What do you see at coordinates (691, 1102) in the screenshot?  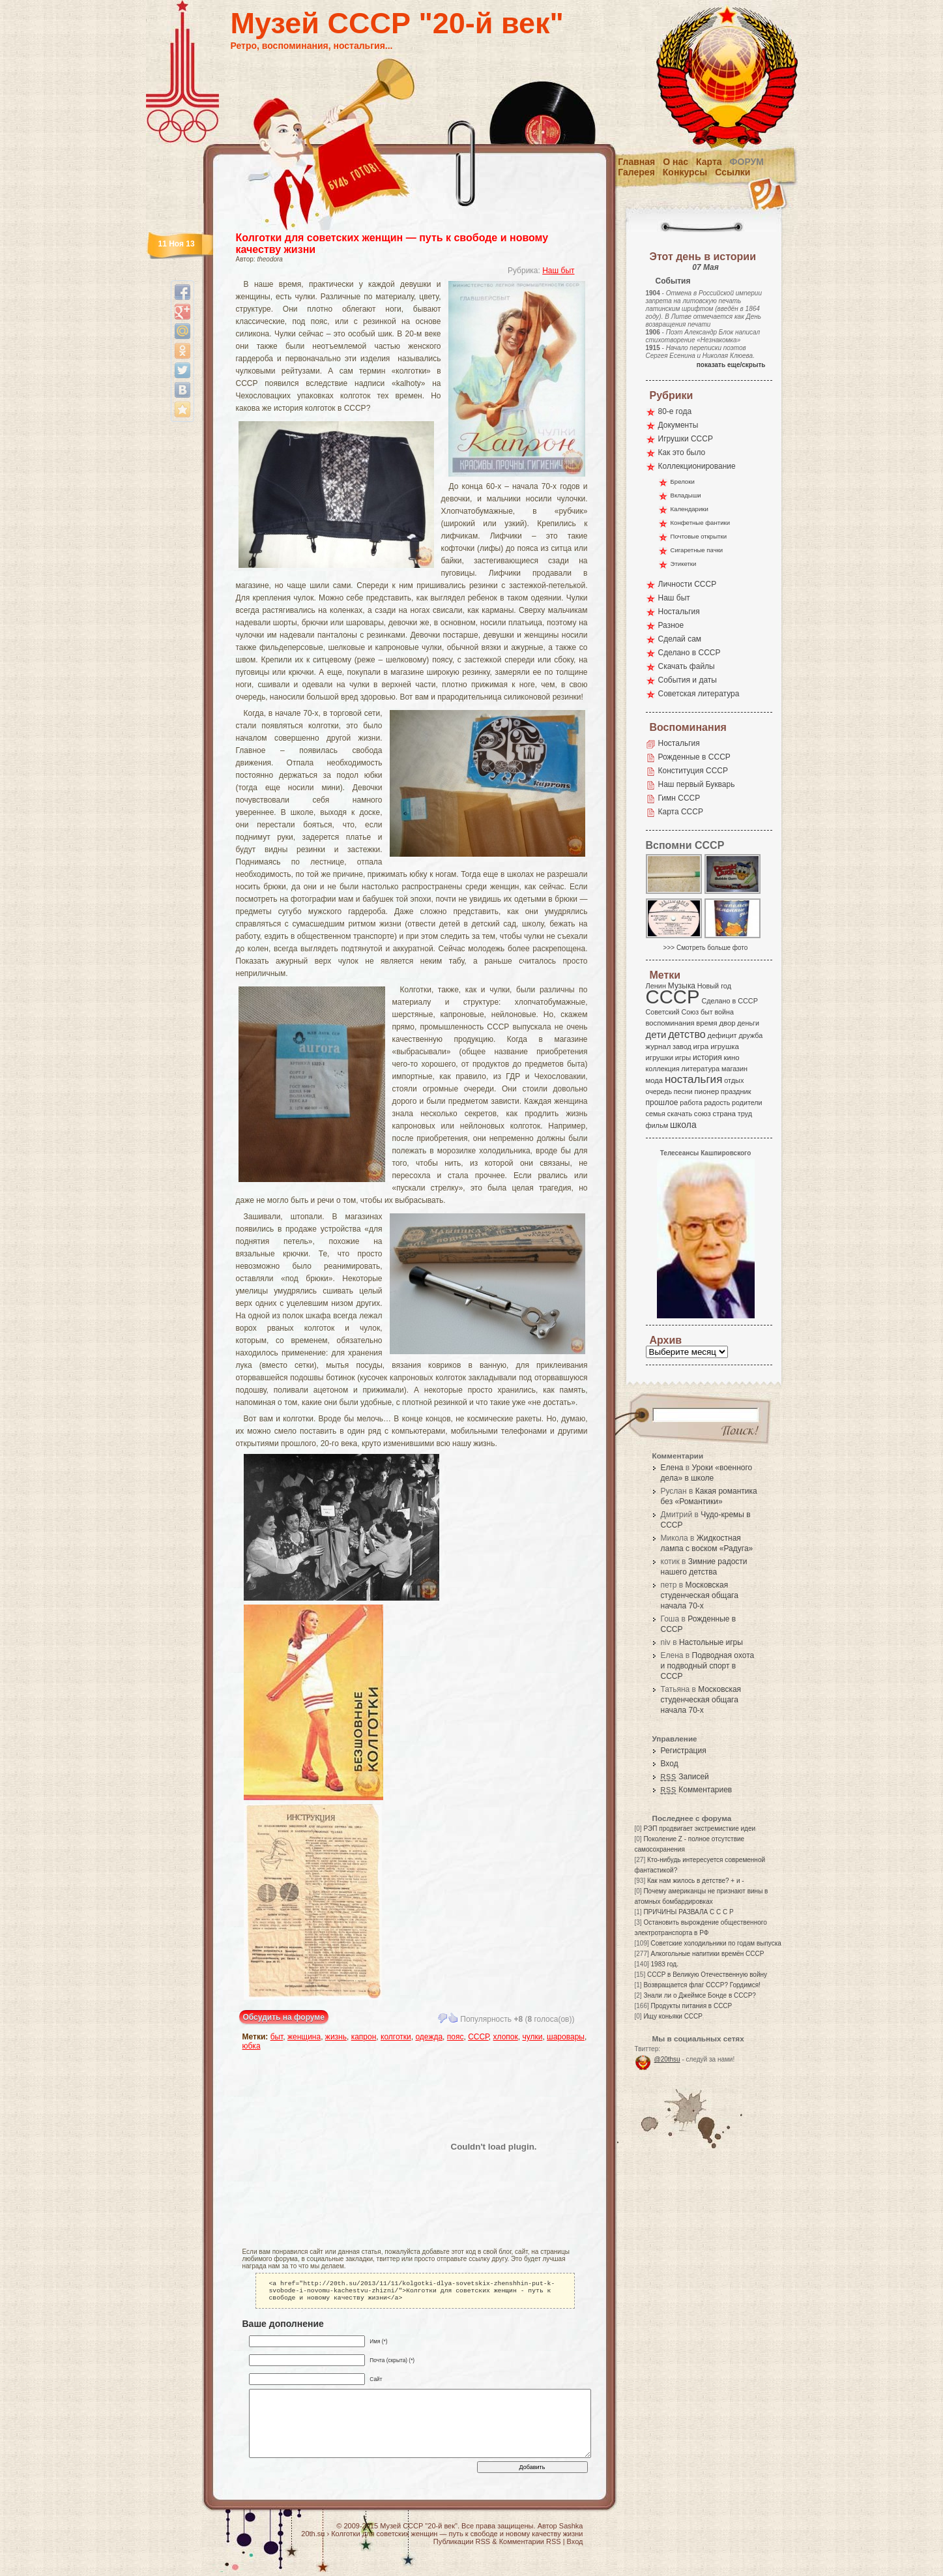 I see `работа` at bounding box center [691, 1102].